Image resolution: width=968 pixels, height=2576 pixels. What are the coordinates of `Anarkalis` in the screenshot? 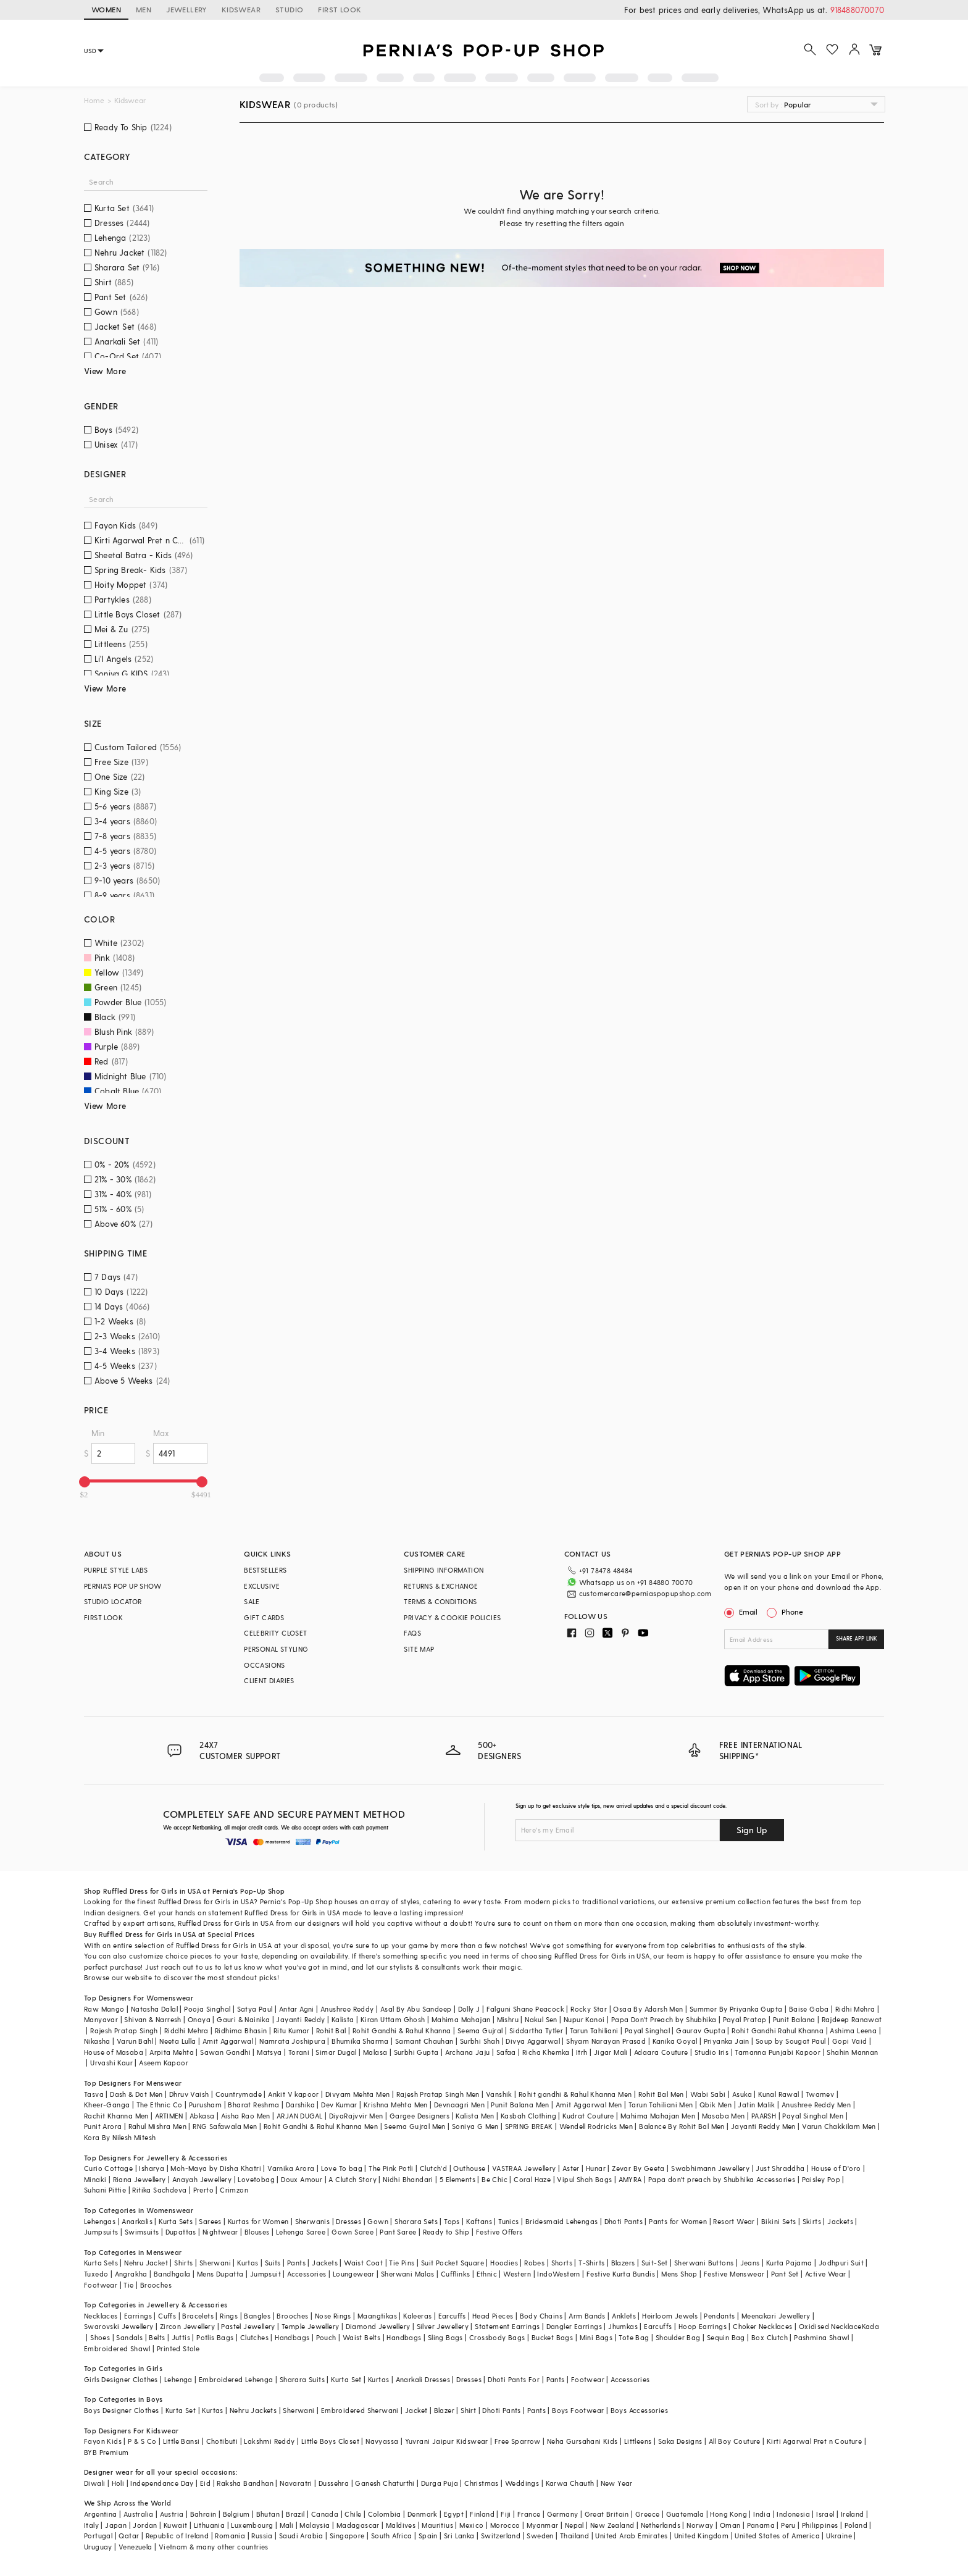 It's located at (137, 2221).